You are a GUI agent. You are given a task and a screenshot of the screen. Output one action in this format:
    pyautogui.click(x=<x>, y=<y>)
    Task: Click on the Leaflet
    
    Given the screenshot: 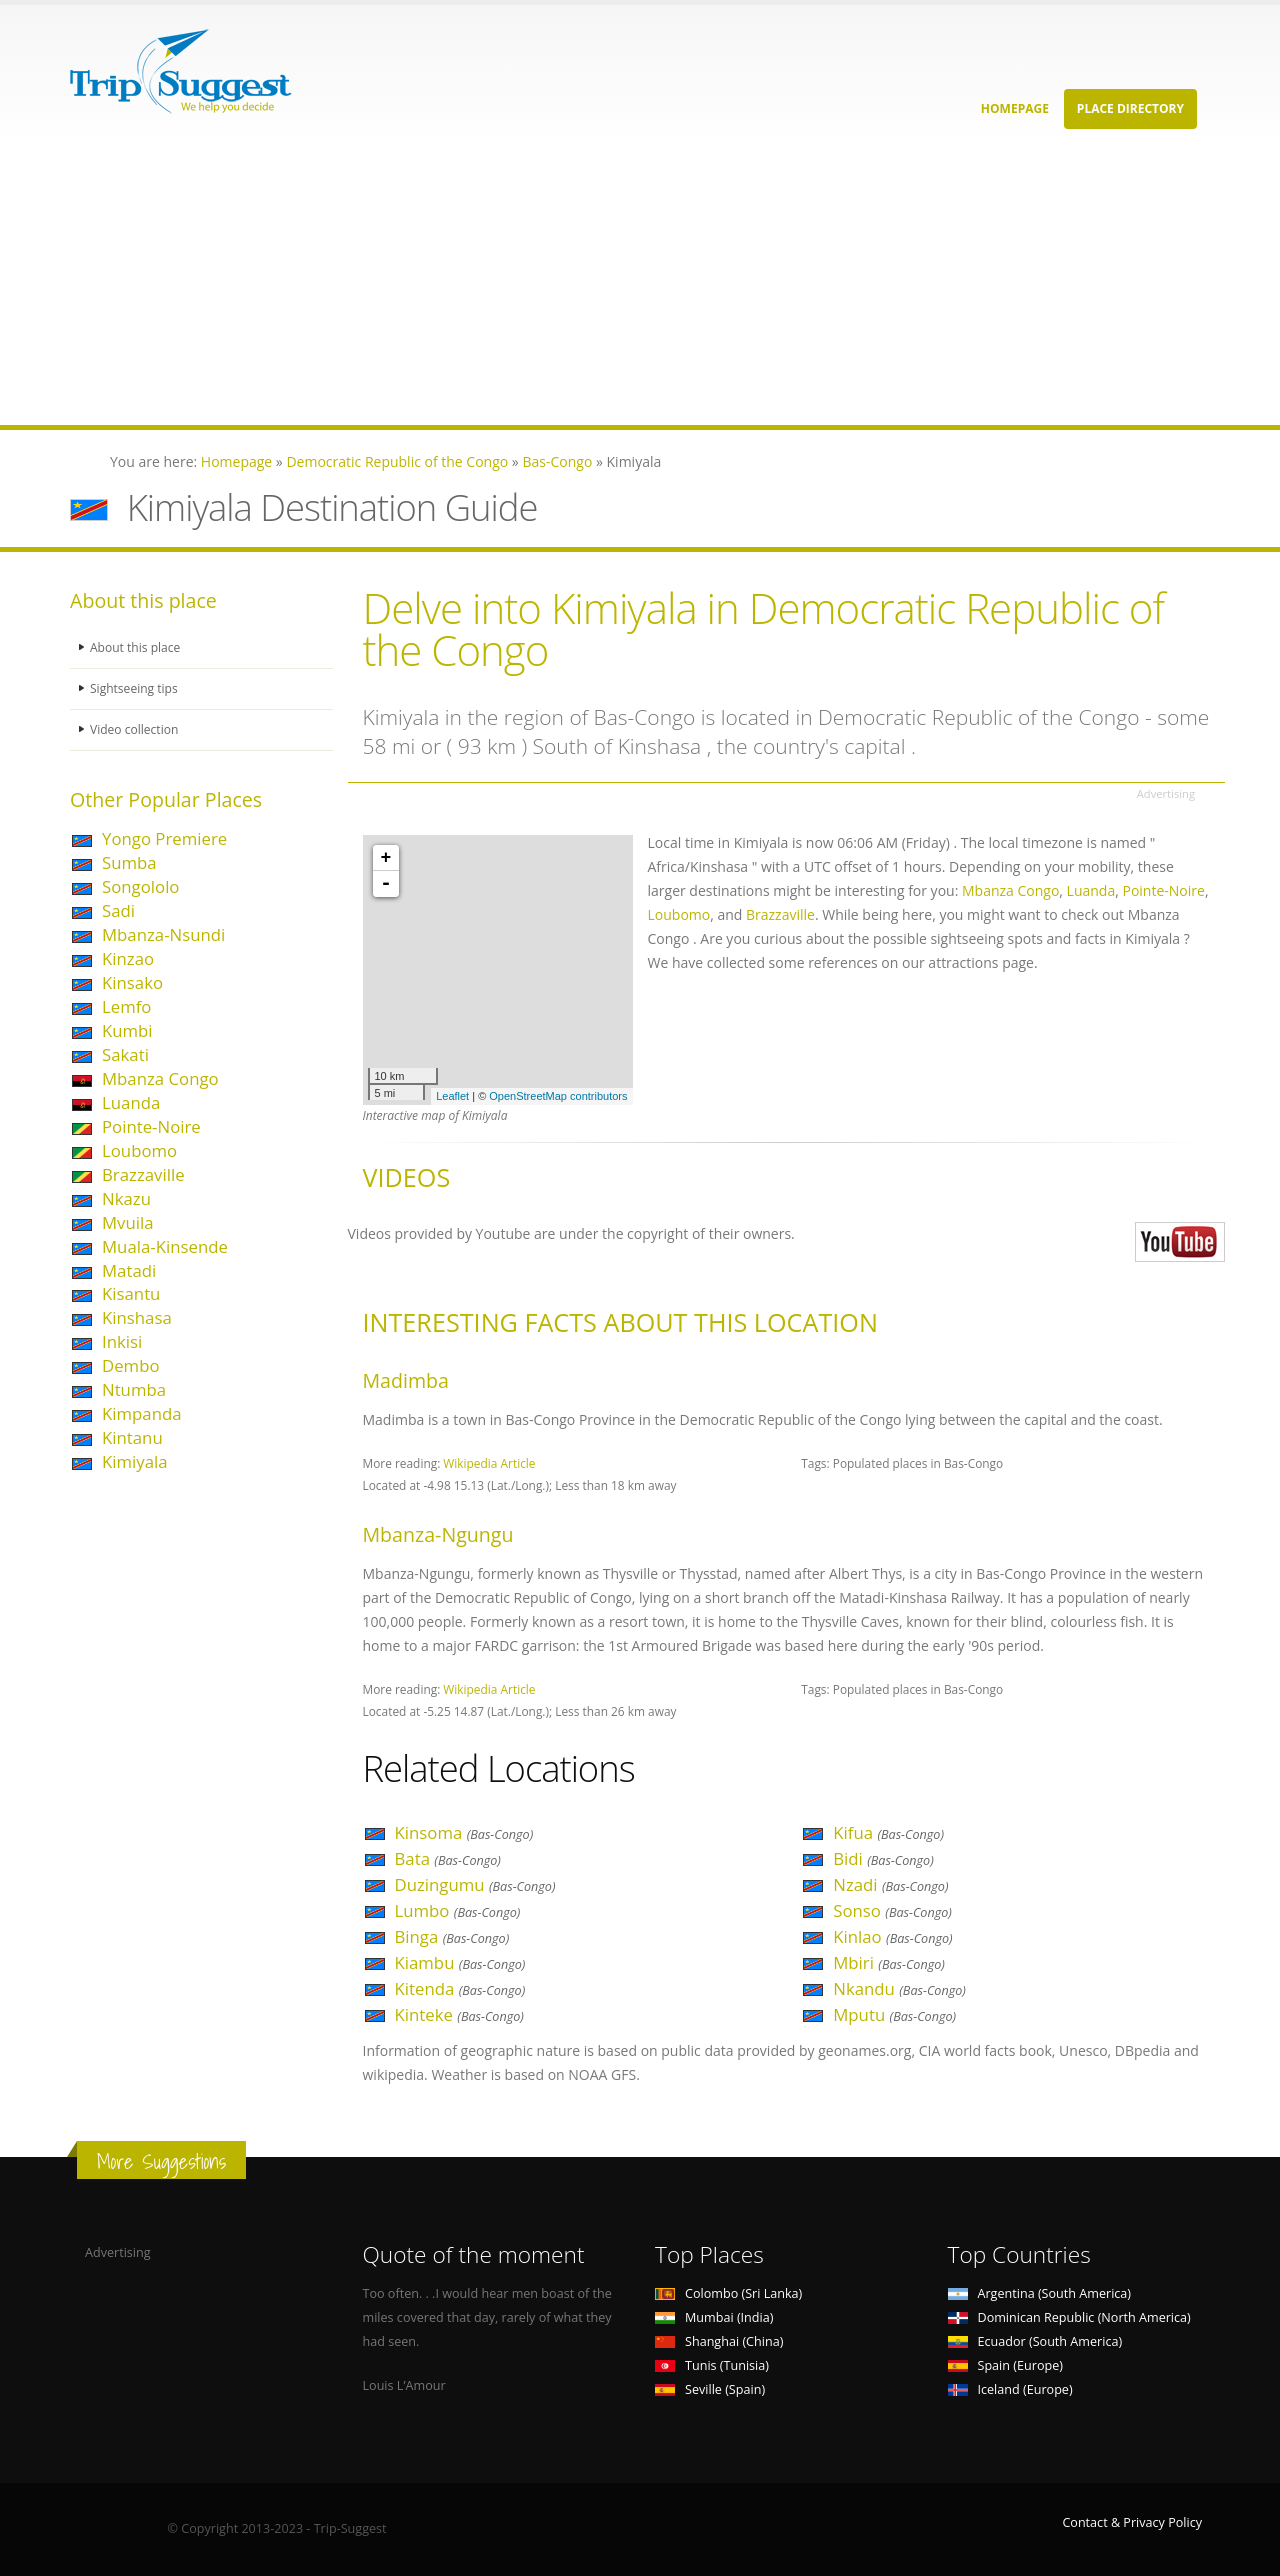 What is the action you would take?
    pyautogui.click(x=452, y=1096)
    